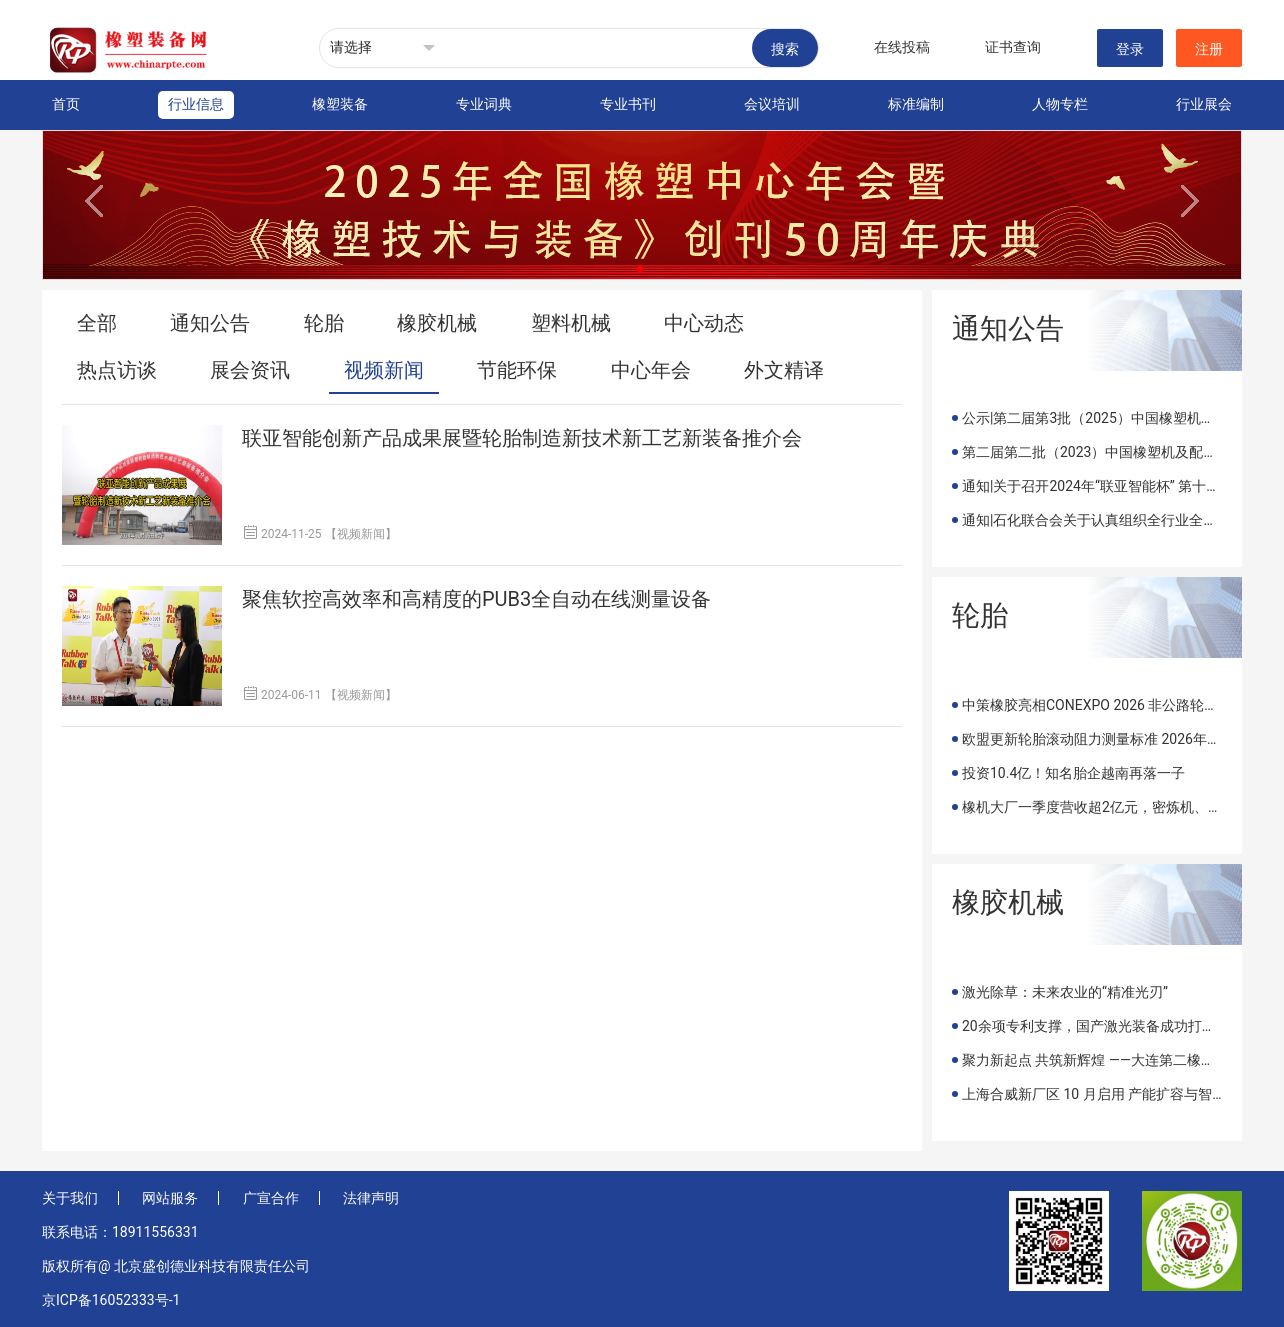 Image resolution: width=1284 pixels, height=1327 pixels. Describe the element at coordinates (784, 370) in the screenshot. I see `外文精译` at that location.